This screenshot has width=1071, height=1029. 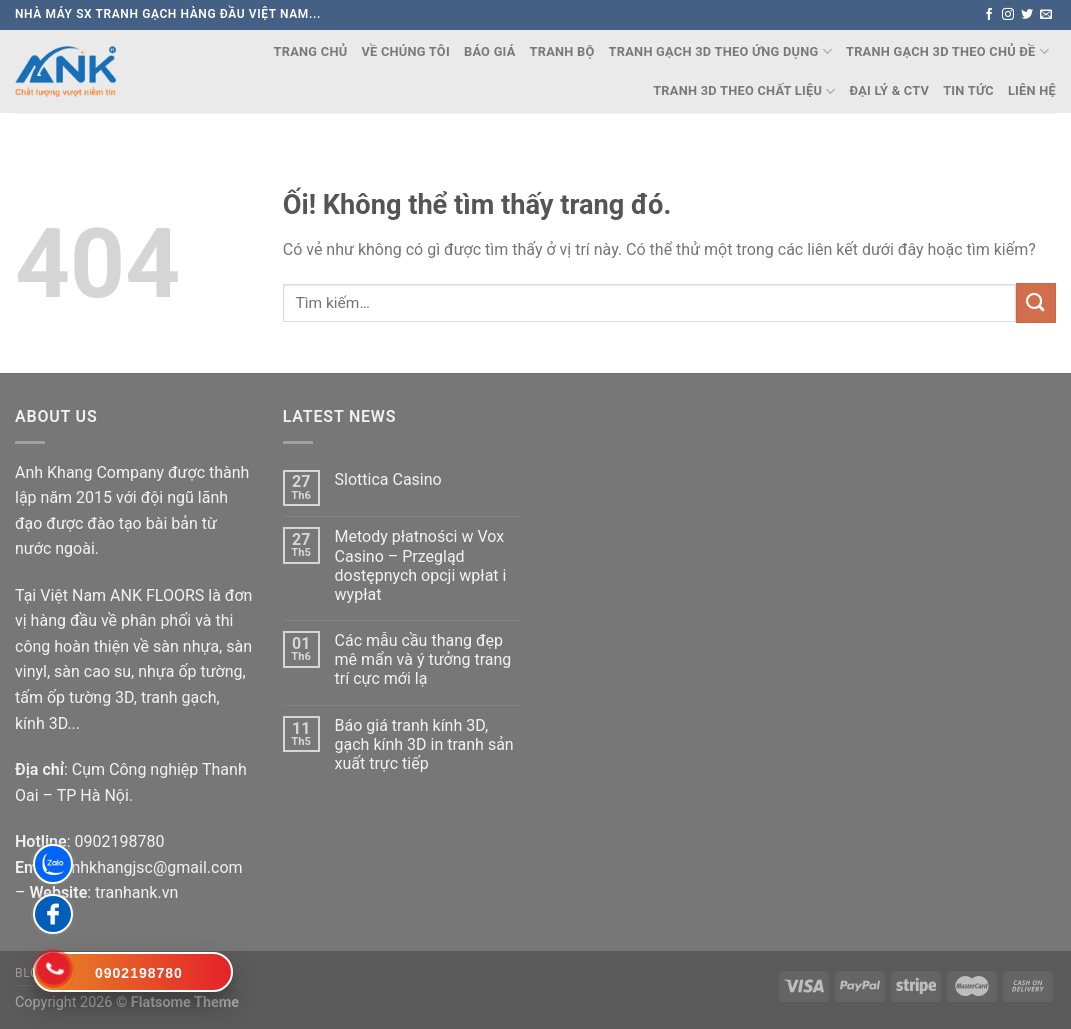 I want to click on TRANH BỘ, so click(x=562, y=51).